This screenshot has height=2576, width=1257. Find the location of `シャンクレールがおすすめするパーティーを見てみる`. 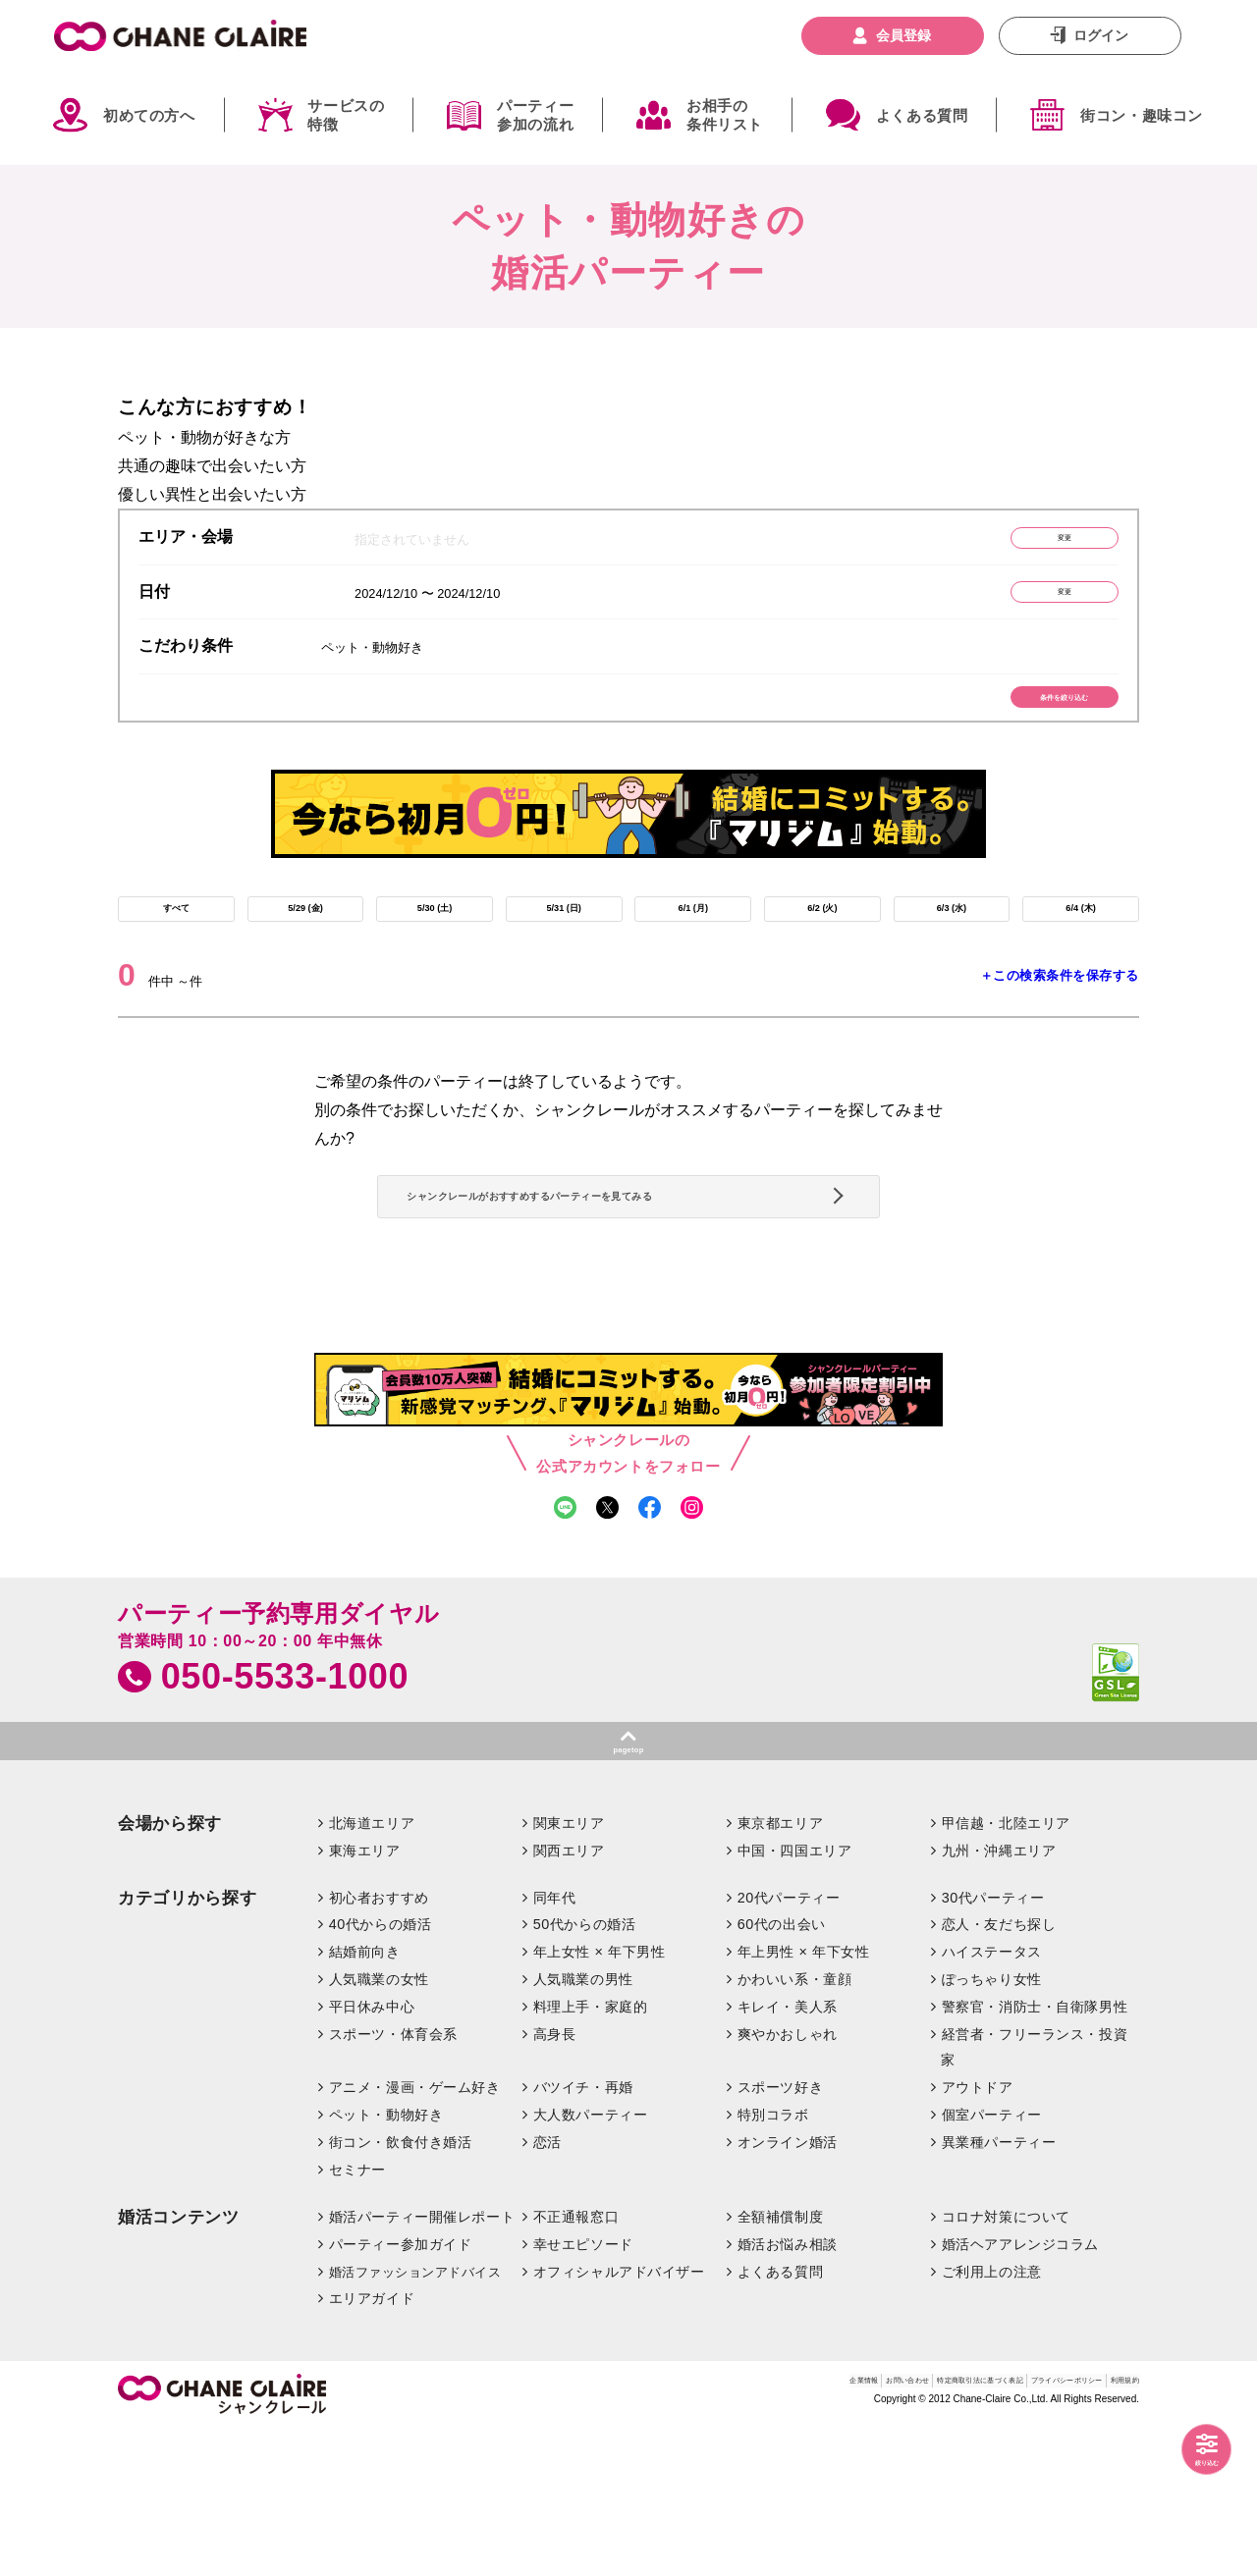

シャンクレールがおすすめするパーティーを見てみる is located at coordinates (621, 1281).